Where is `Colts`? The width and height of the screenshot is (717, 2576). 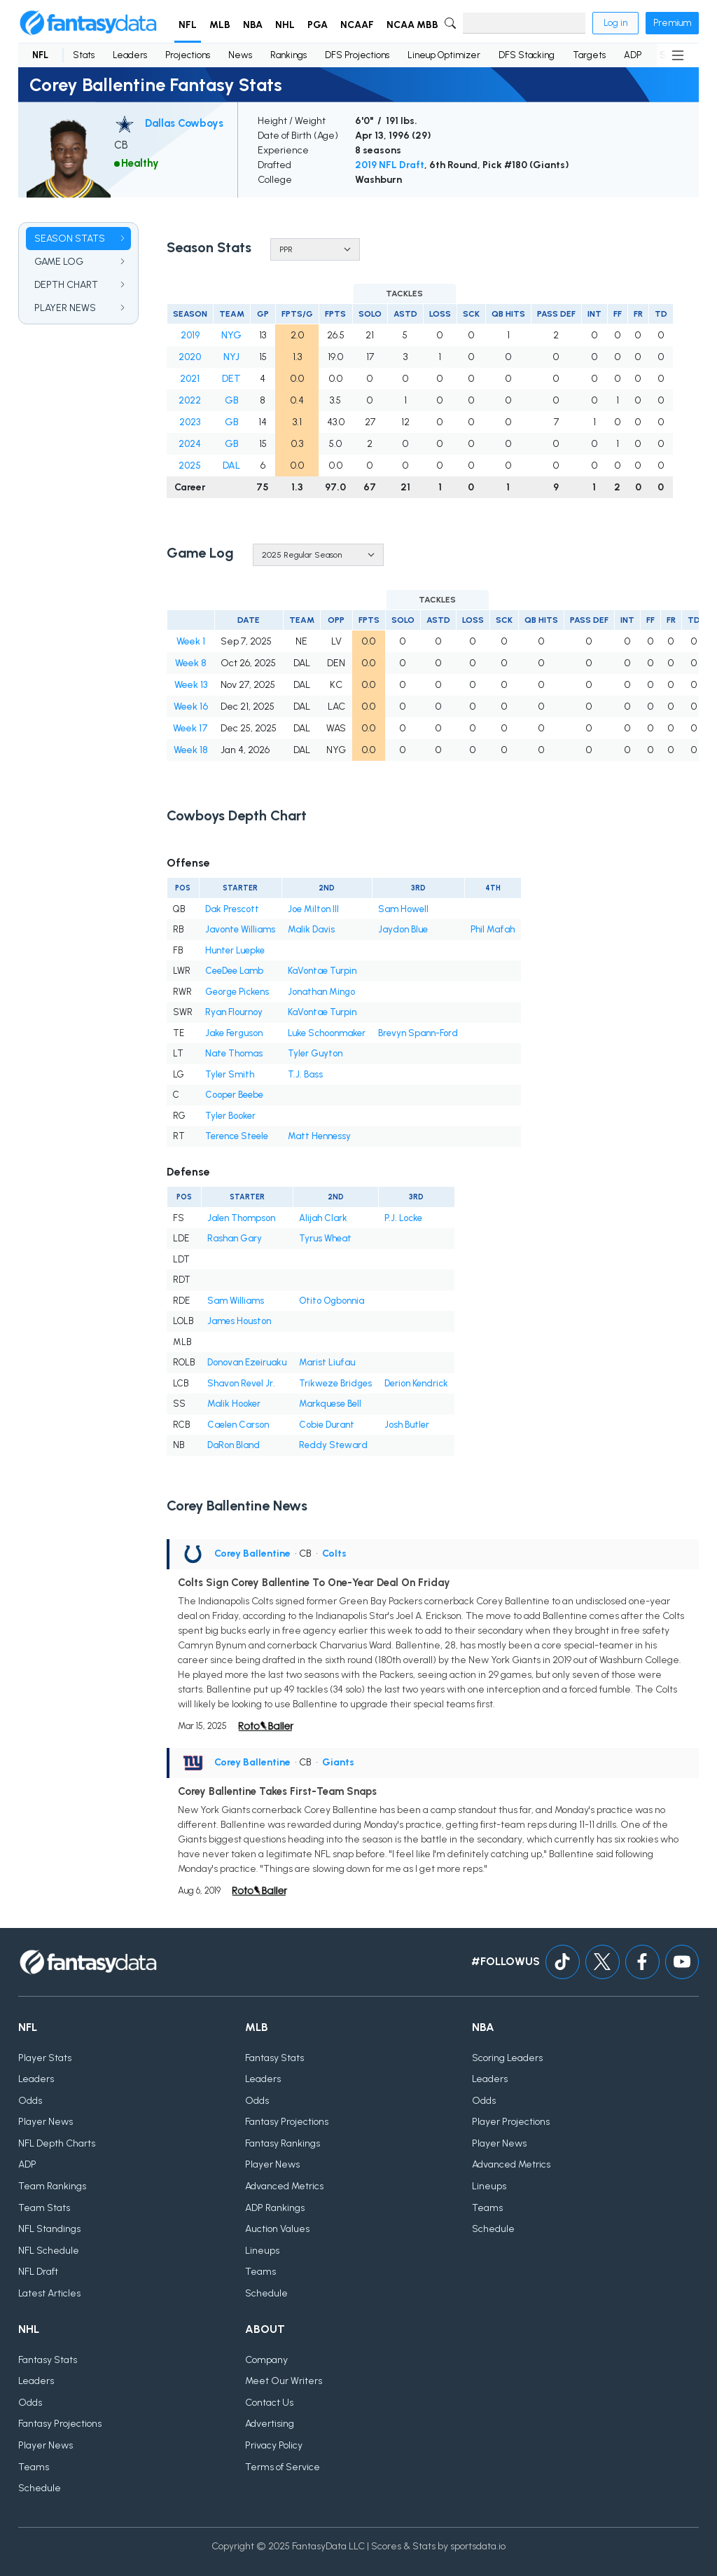 Colts is located at coordinates (334, 1553).